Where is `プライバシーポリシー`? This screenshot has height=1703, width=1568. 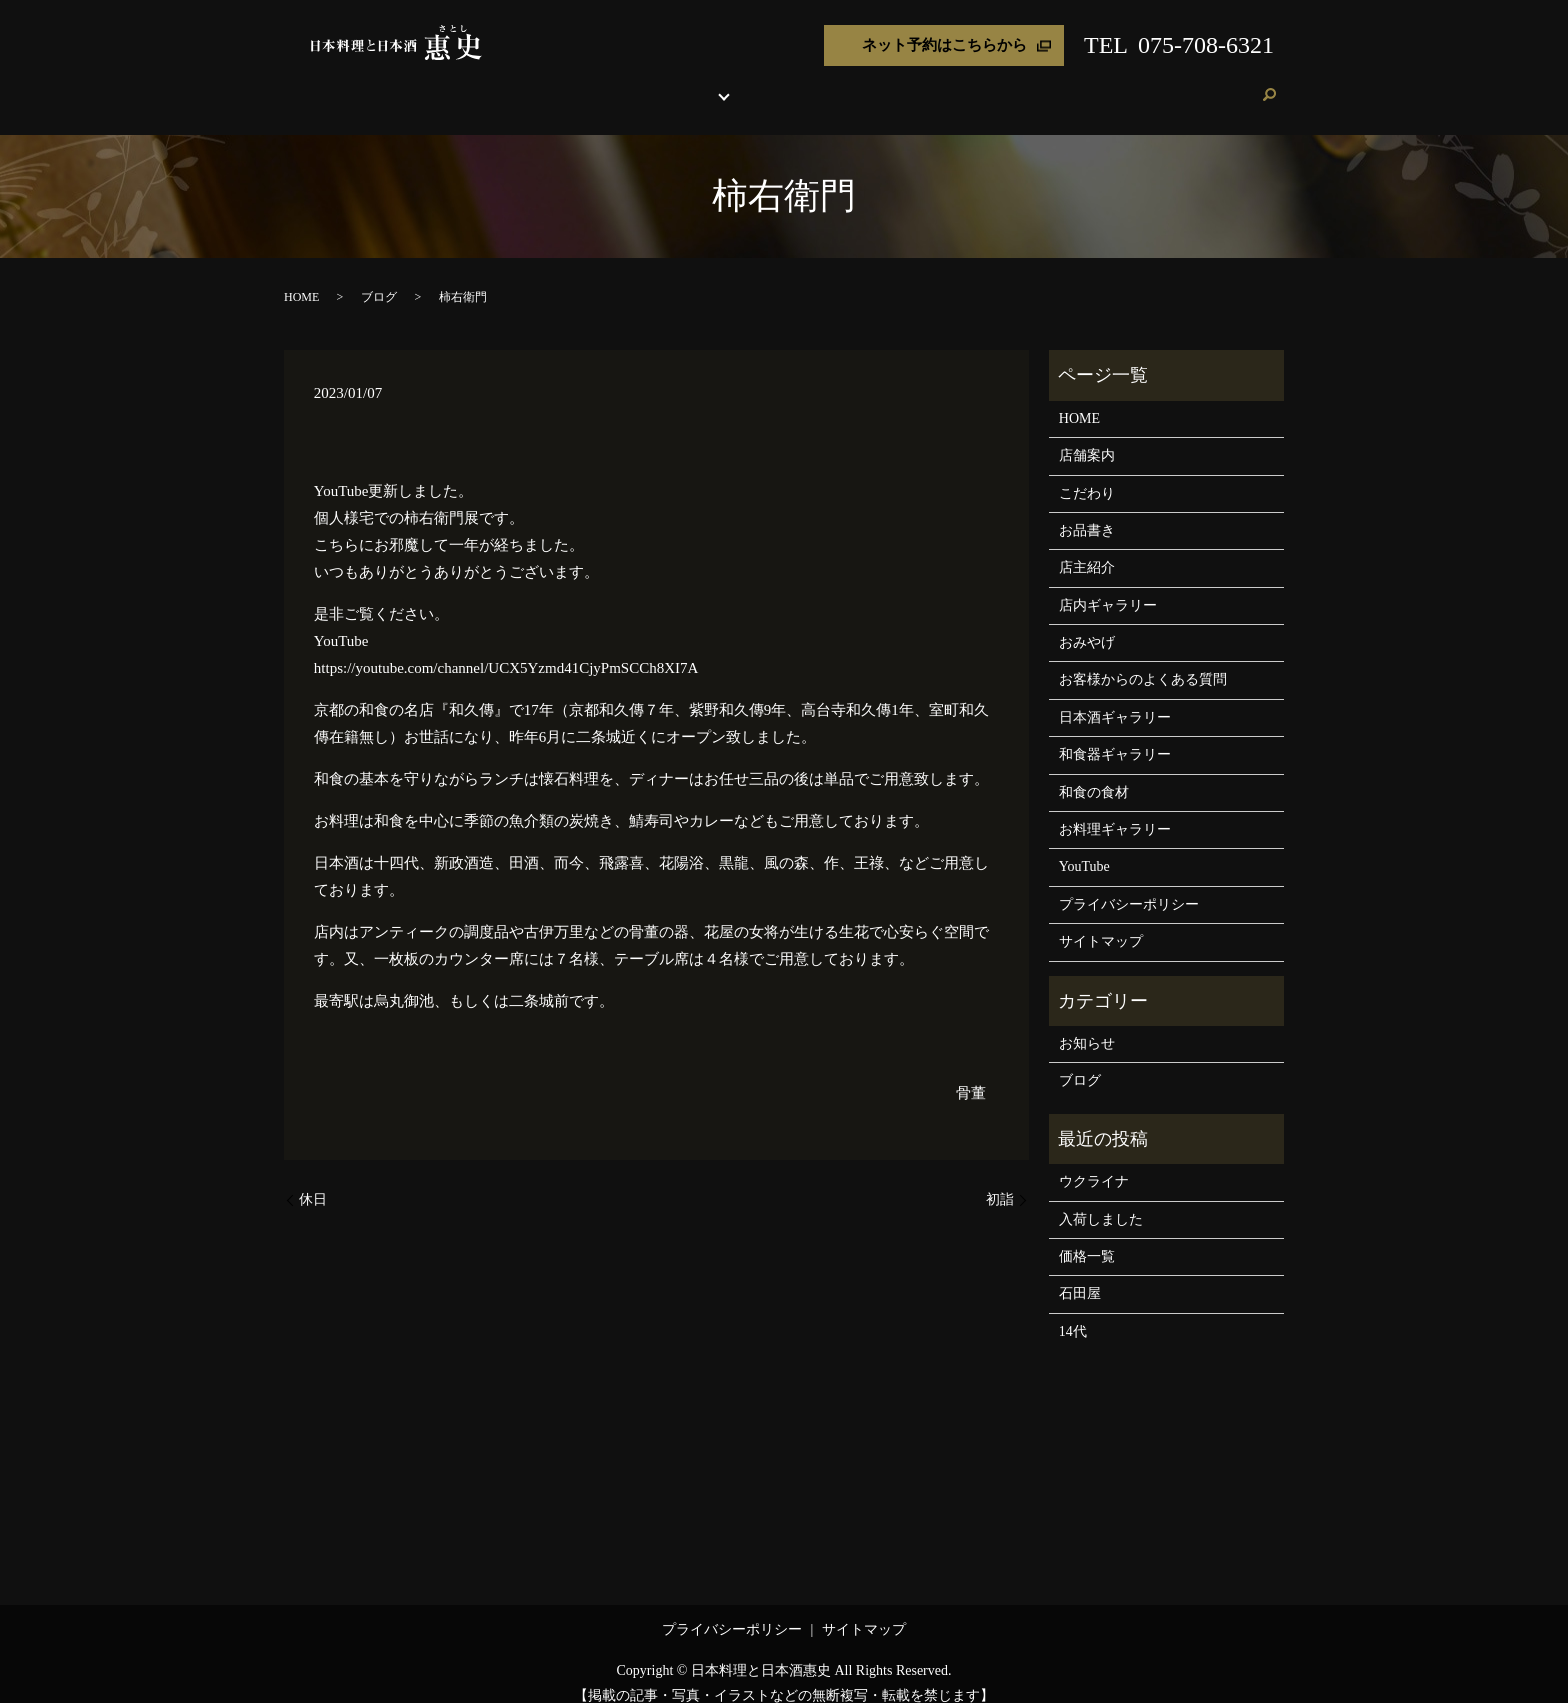 プライバシーポリシー is located at coordinates (1129, 885).